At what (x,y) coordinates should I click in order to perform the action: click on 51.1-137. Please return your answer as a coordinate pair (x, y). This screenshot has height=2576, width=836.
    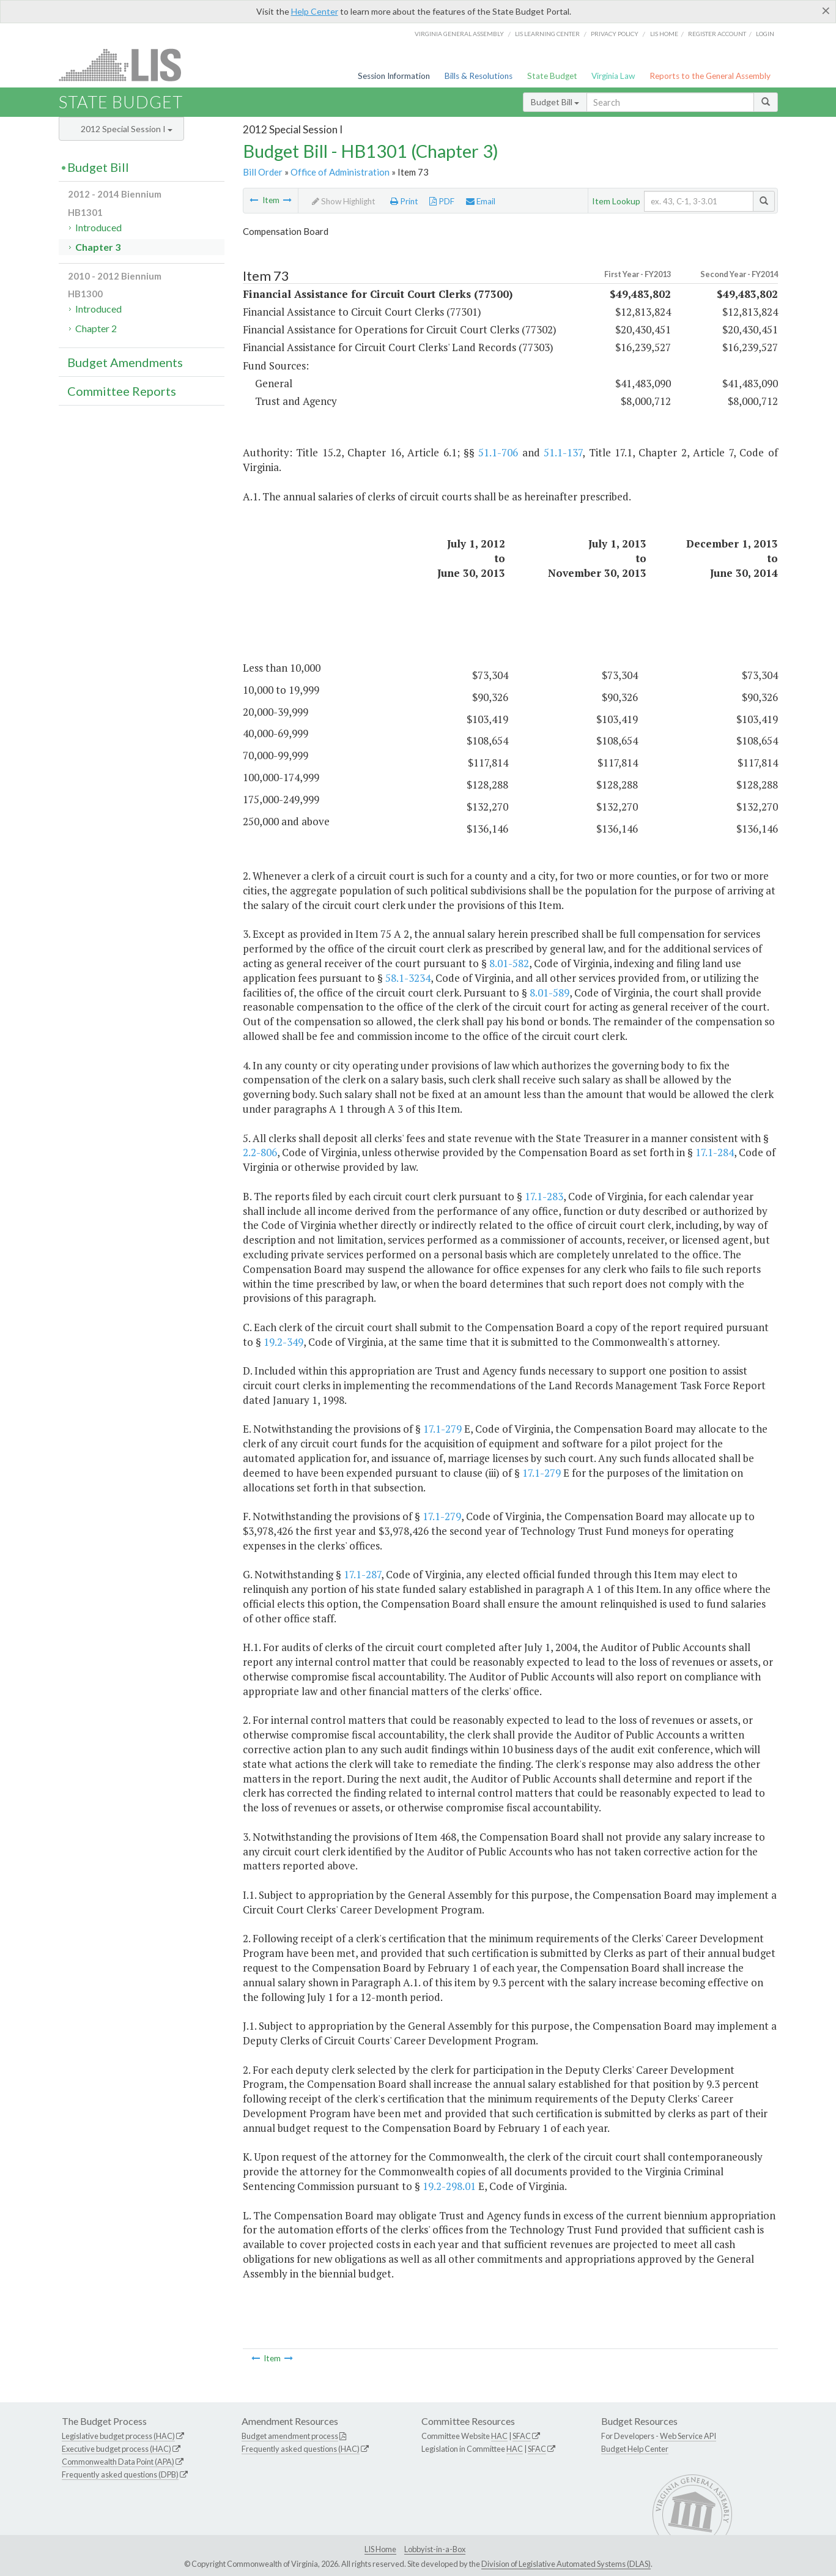
    Looking at the image, I should click on (563, 452).